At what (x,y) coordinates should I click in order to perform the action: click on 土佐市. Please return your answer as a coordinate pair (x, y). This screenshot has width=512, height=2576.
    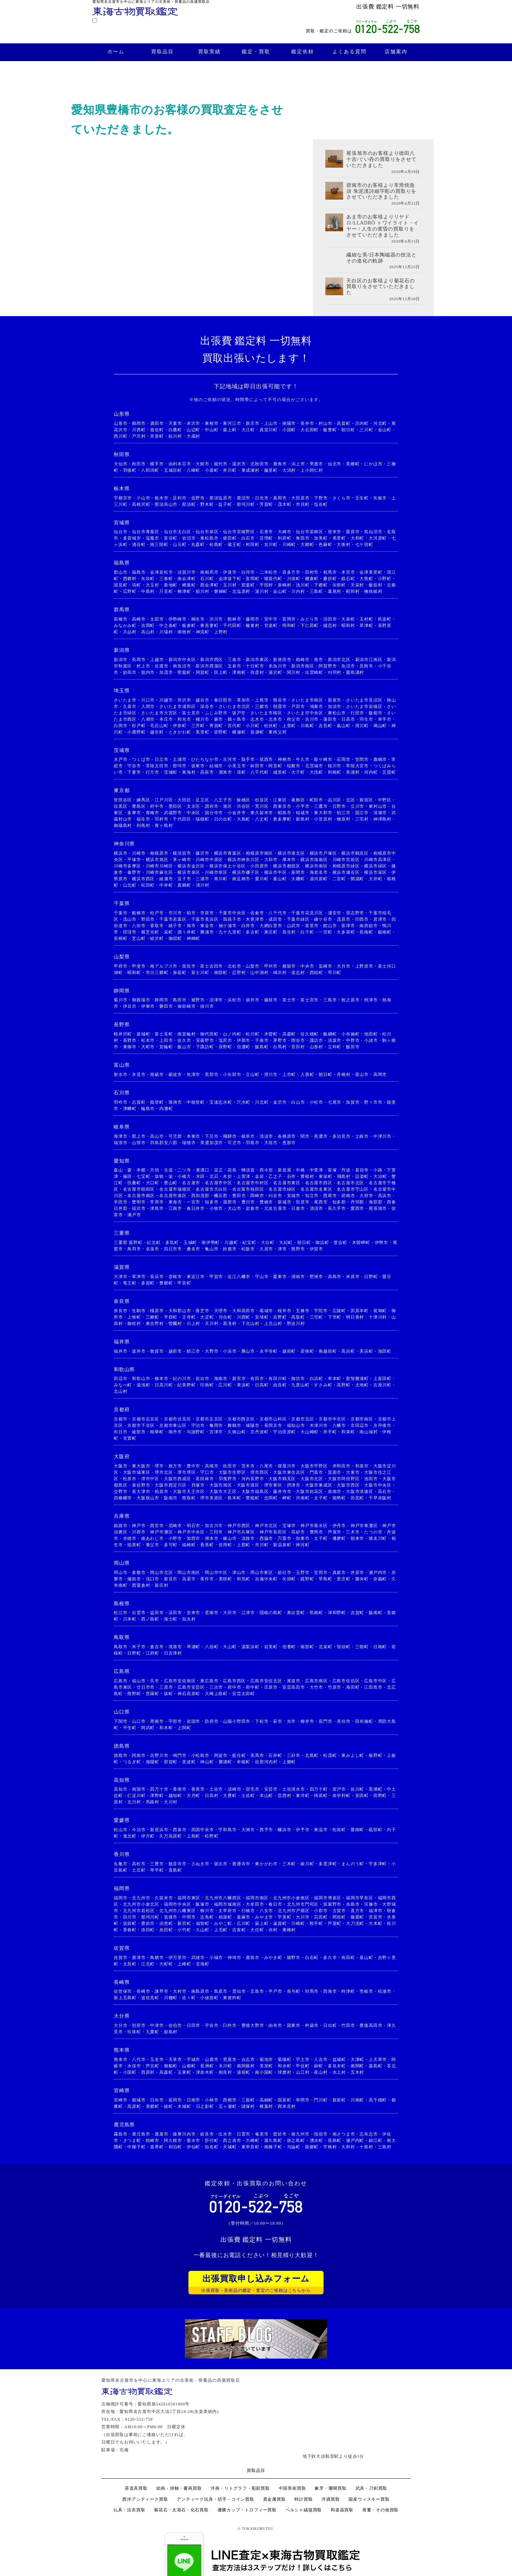
    Looking at the image, I should click on (216, 1789).